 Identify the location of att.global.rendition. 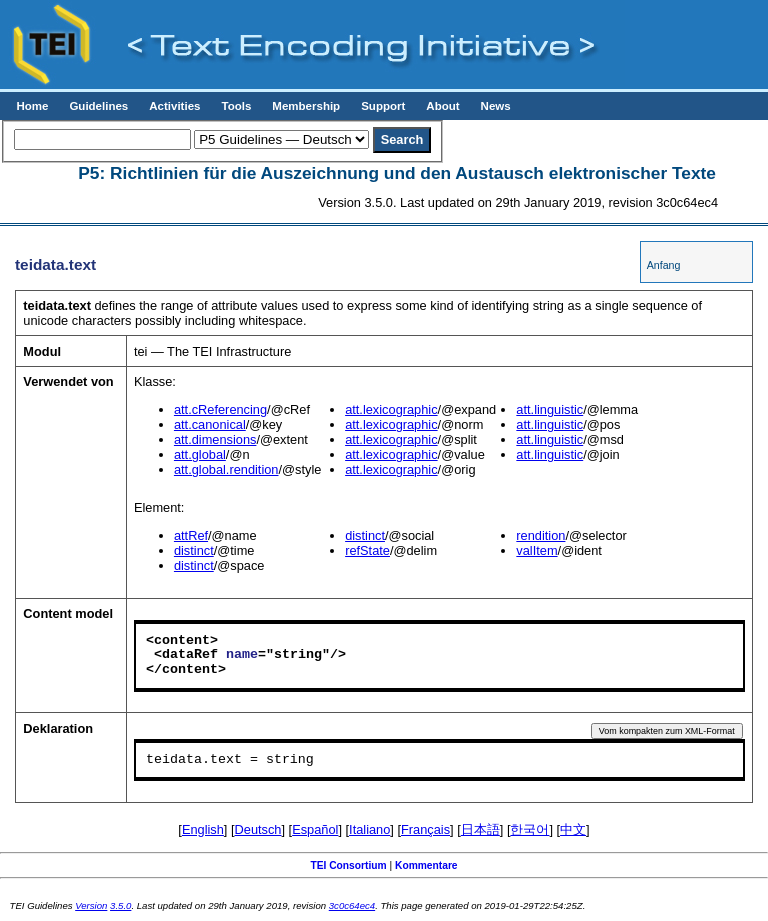
(226, 469).